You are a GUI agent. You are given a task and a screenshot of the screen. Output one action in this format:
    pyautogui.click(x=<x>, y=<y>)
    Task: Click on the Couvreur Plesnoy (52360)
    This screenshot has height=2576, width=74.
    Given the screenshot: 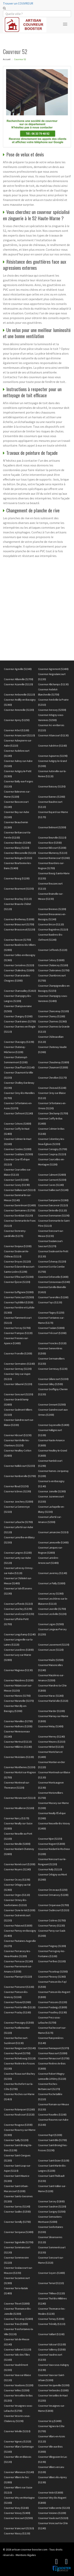 What is the action you would take?
    pyautogui.click(x=52, y=1976)
    